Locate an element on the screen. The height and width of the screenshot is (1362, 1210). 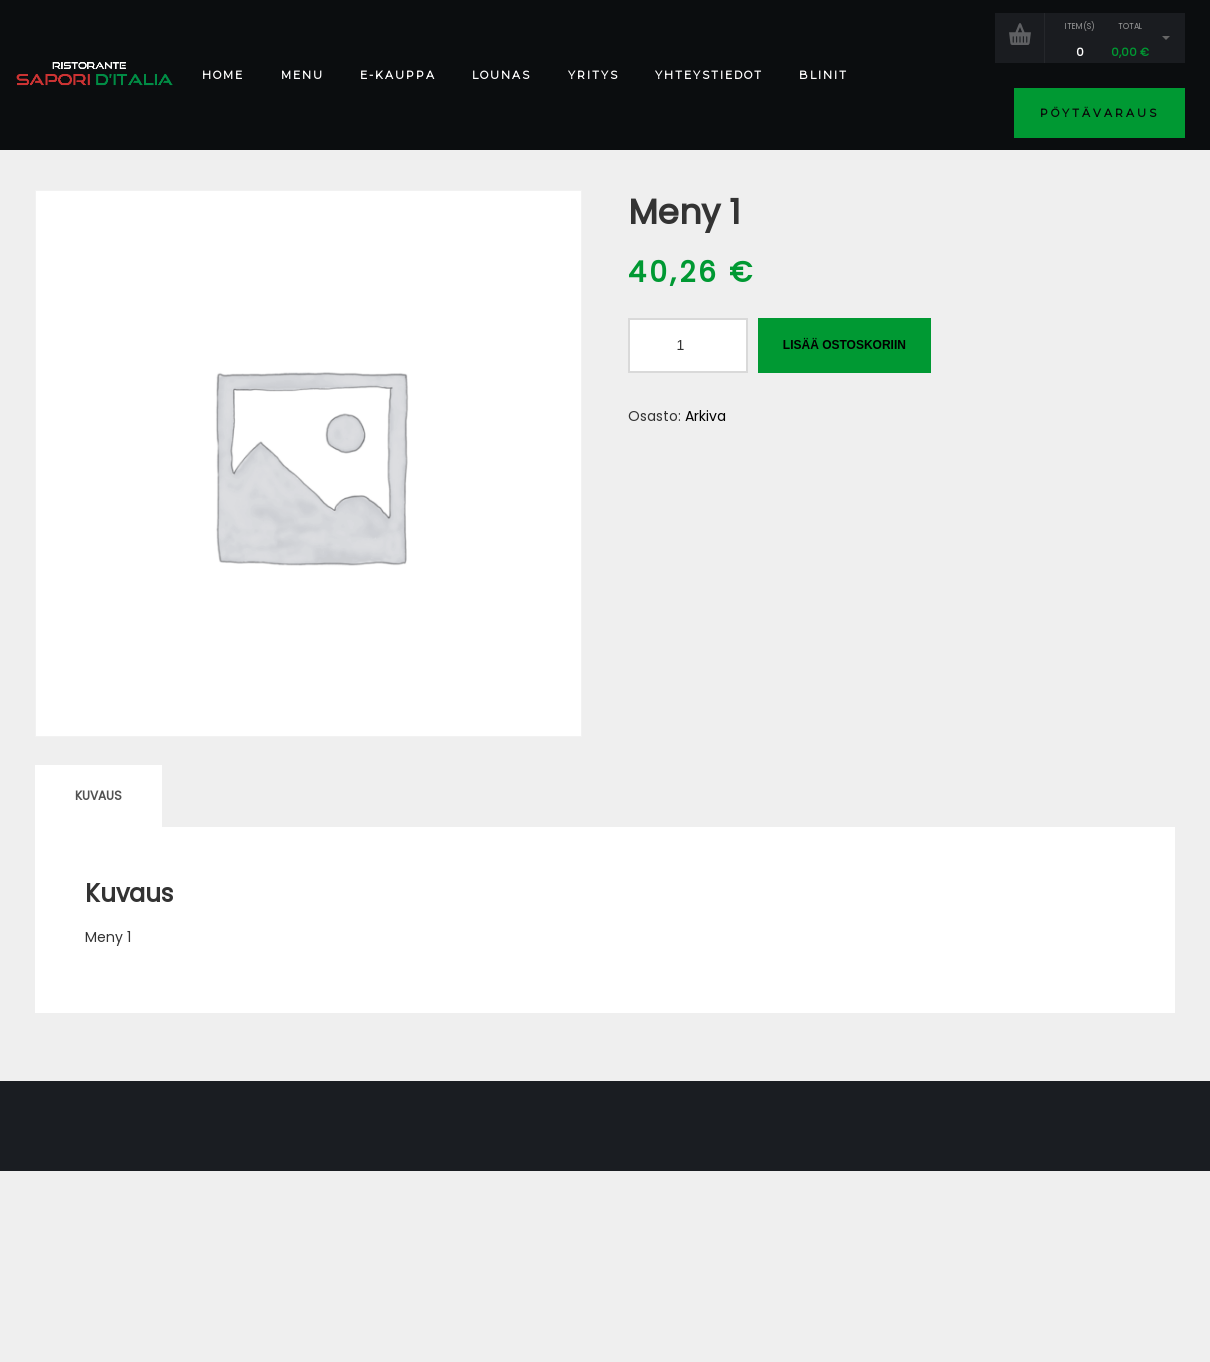
[Tuotemäärä] is located at coordinates (688, 345).